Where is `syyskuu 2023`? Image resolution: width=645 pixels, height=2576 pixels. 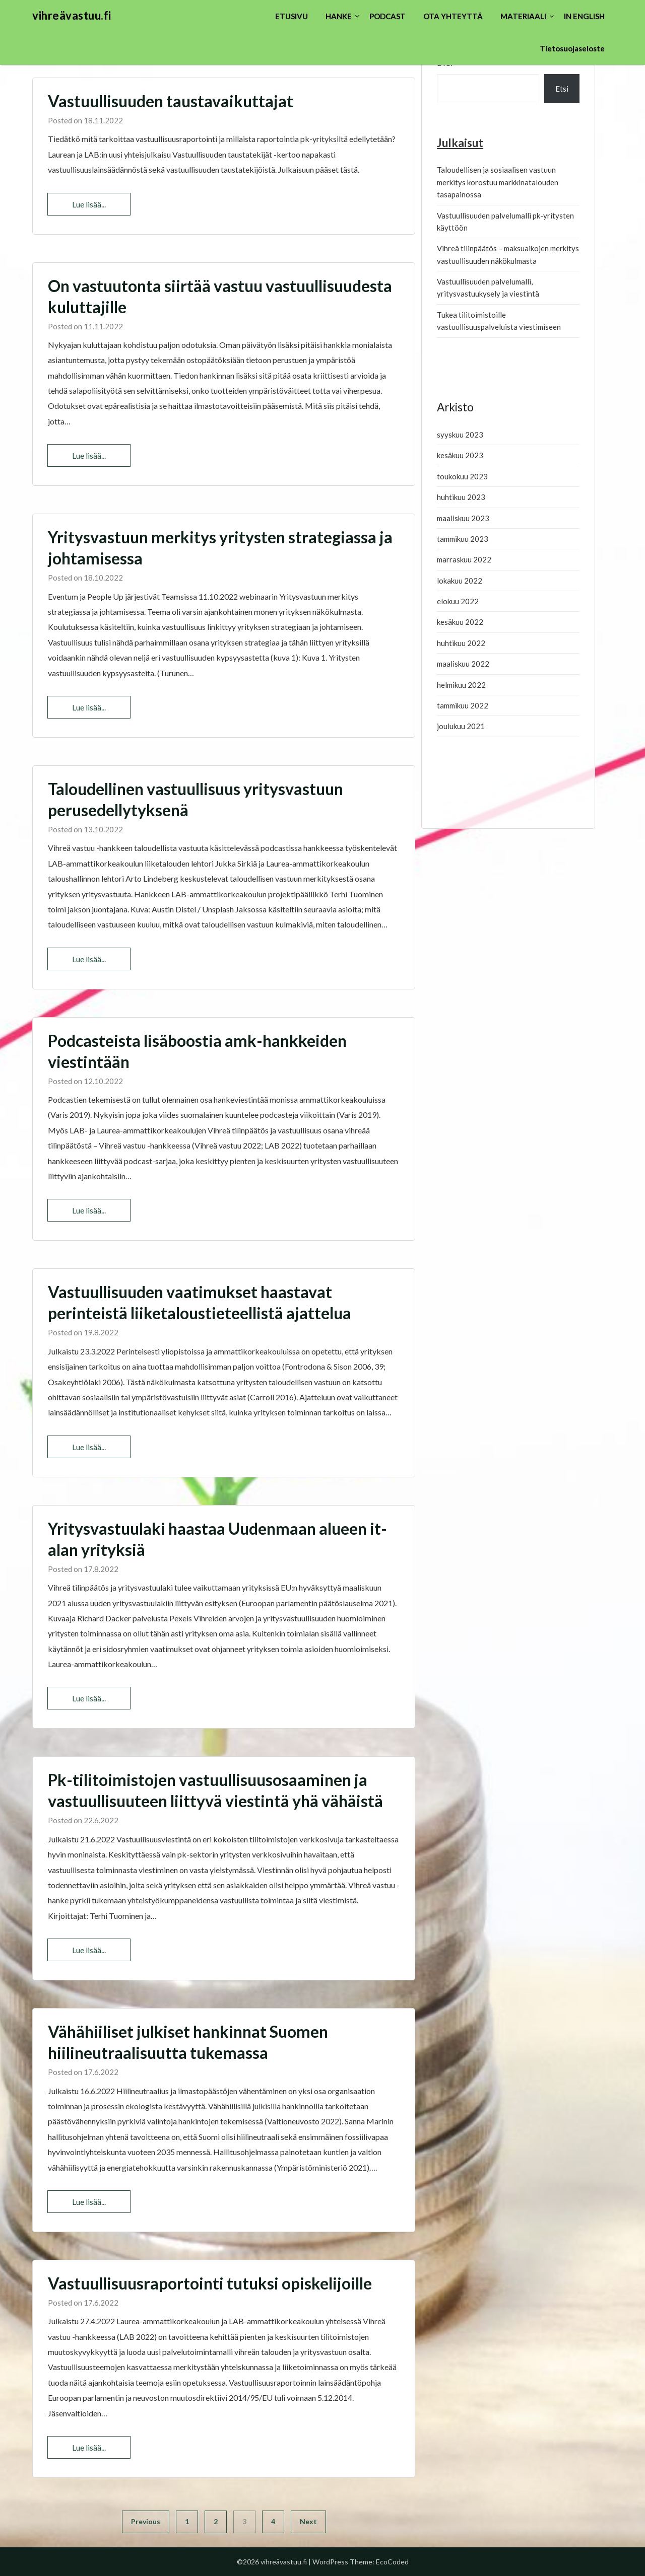 syyskuu 2023 is located at coordinates (460, 434).